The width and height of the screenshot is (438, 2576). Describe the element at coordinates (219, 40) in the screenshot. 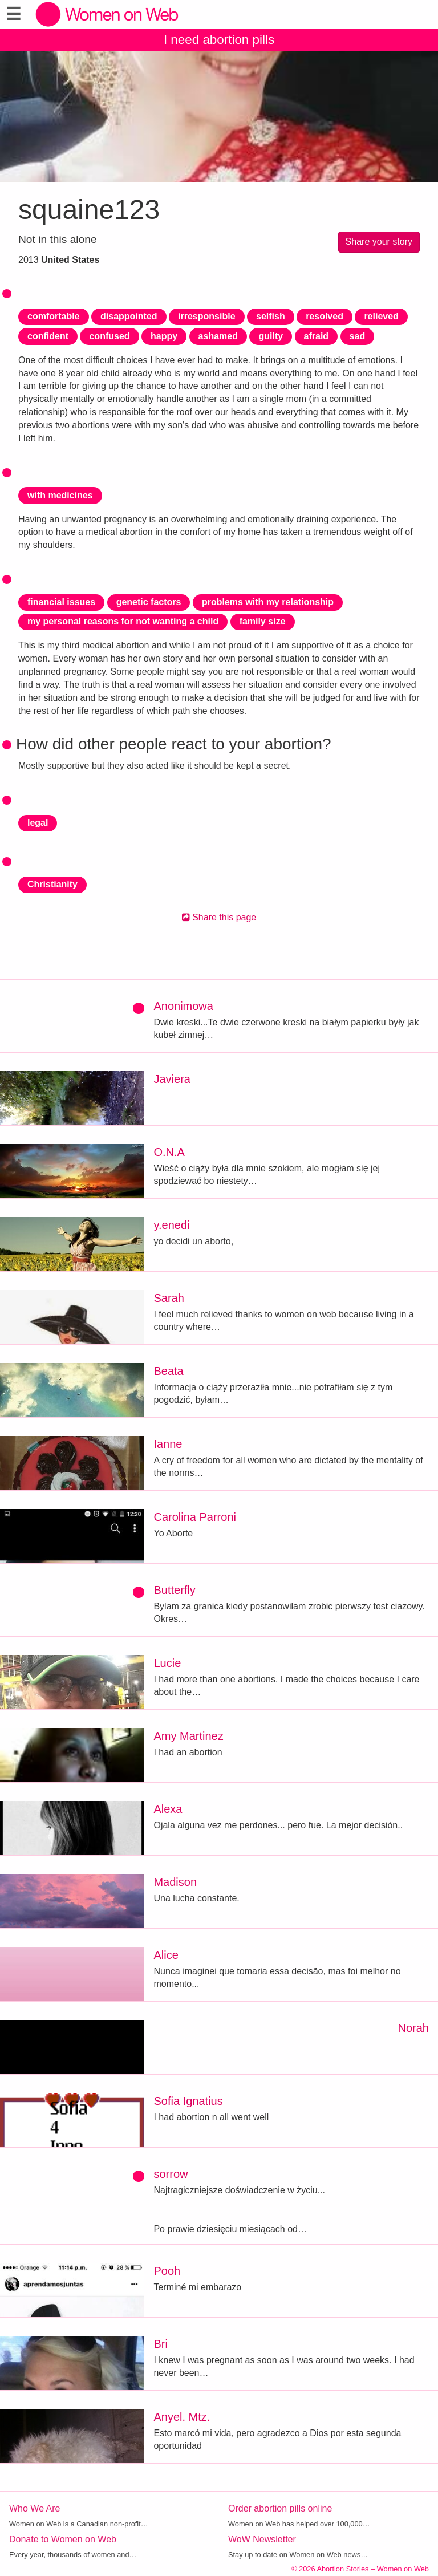

I see `I need abortion pills` at that location.